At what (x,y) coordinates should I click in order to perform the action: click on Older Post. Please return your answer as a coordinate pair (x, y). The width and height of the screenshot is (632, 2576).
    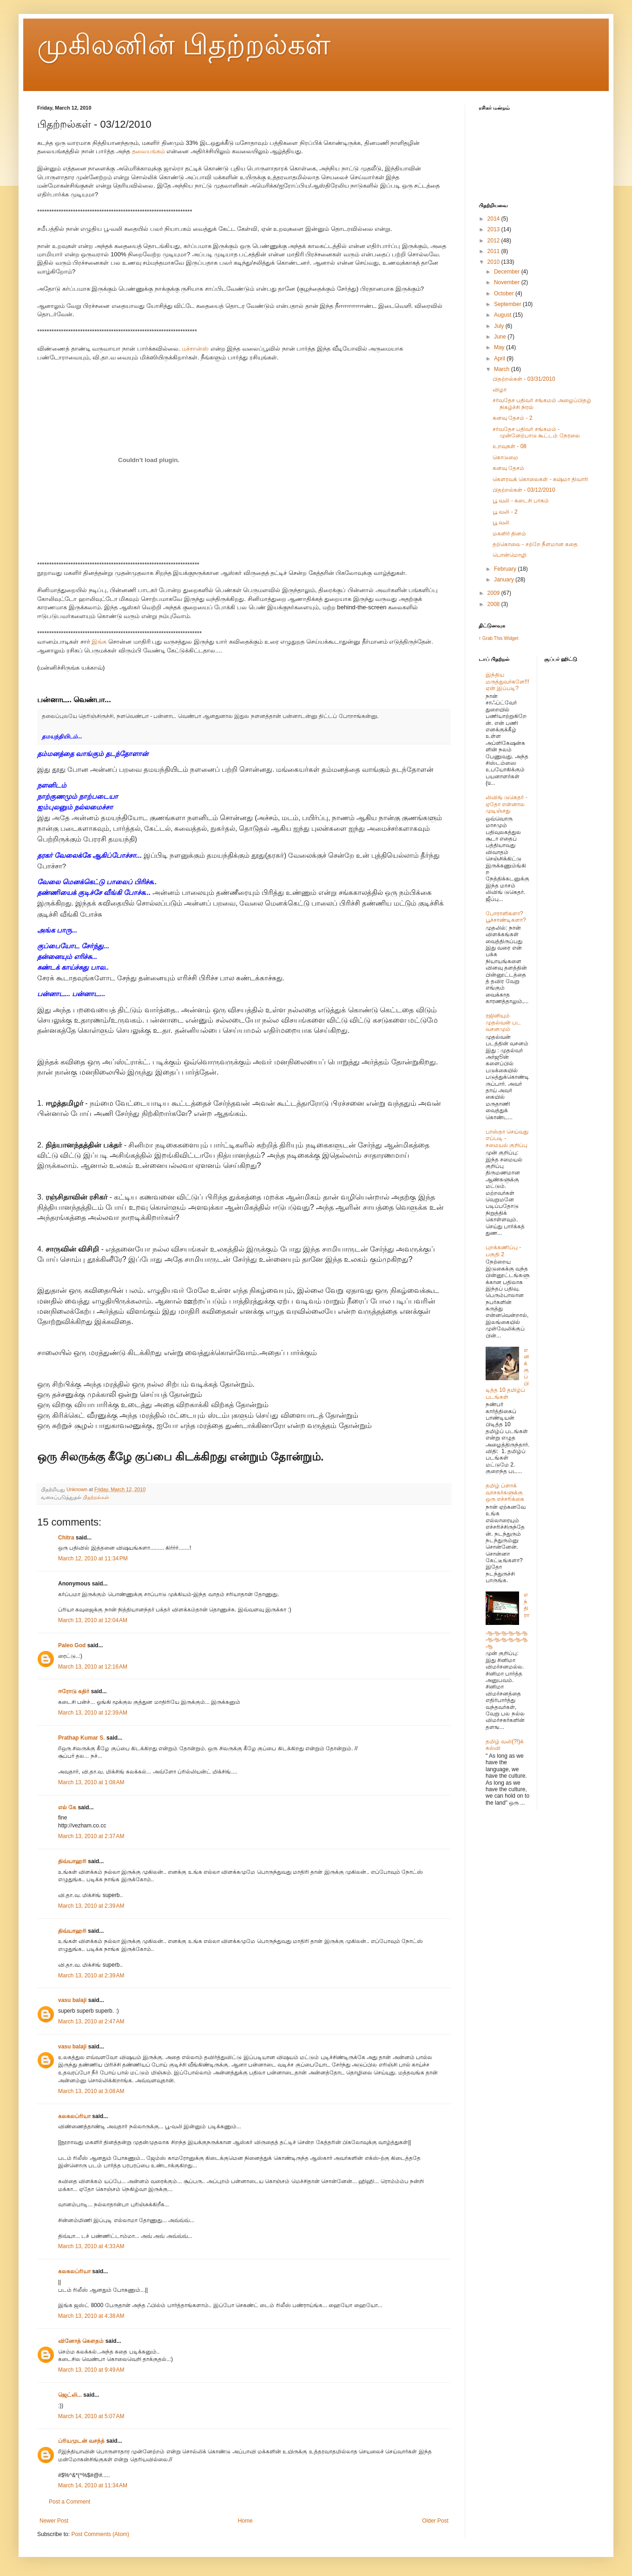
    Looking at the image, I should click on (435, 2520).